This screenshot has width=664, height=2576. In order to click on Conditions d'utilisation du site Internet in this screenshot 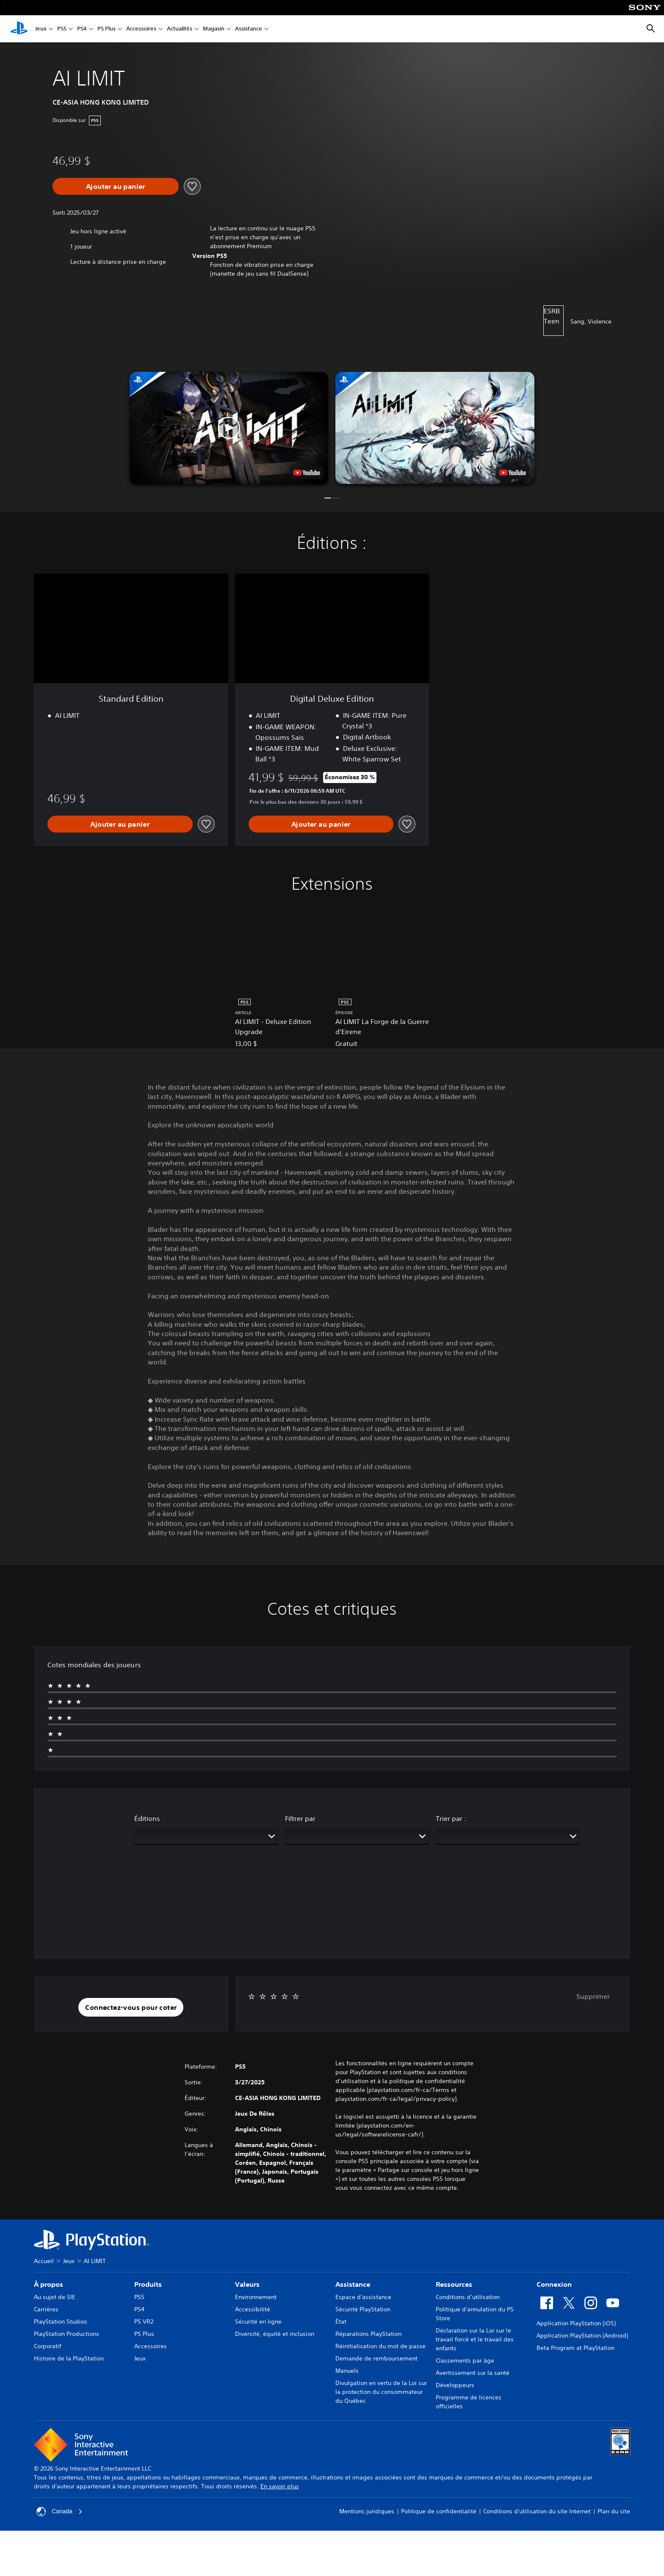, I will do `click(537, 2511)`.